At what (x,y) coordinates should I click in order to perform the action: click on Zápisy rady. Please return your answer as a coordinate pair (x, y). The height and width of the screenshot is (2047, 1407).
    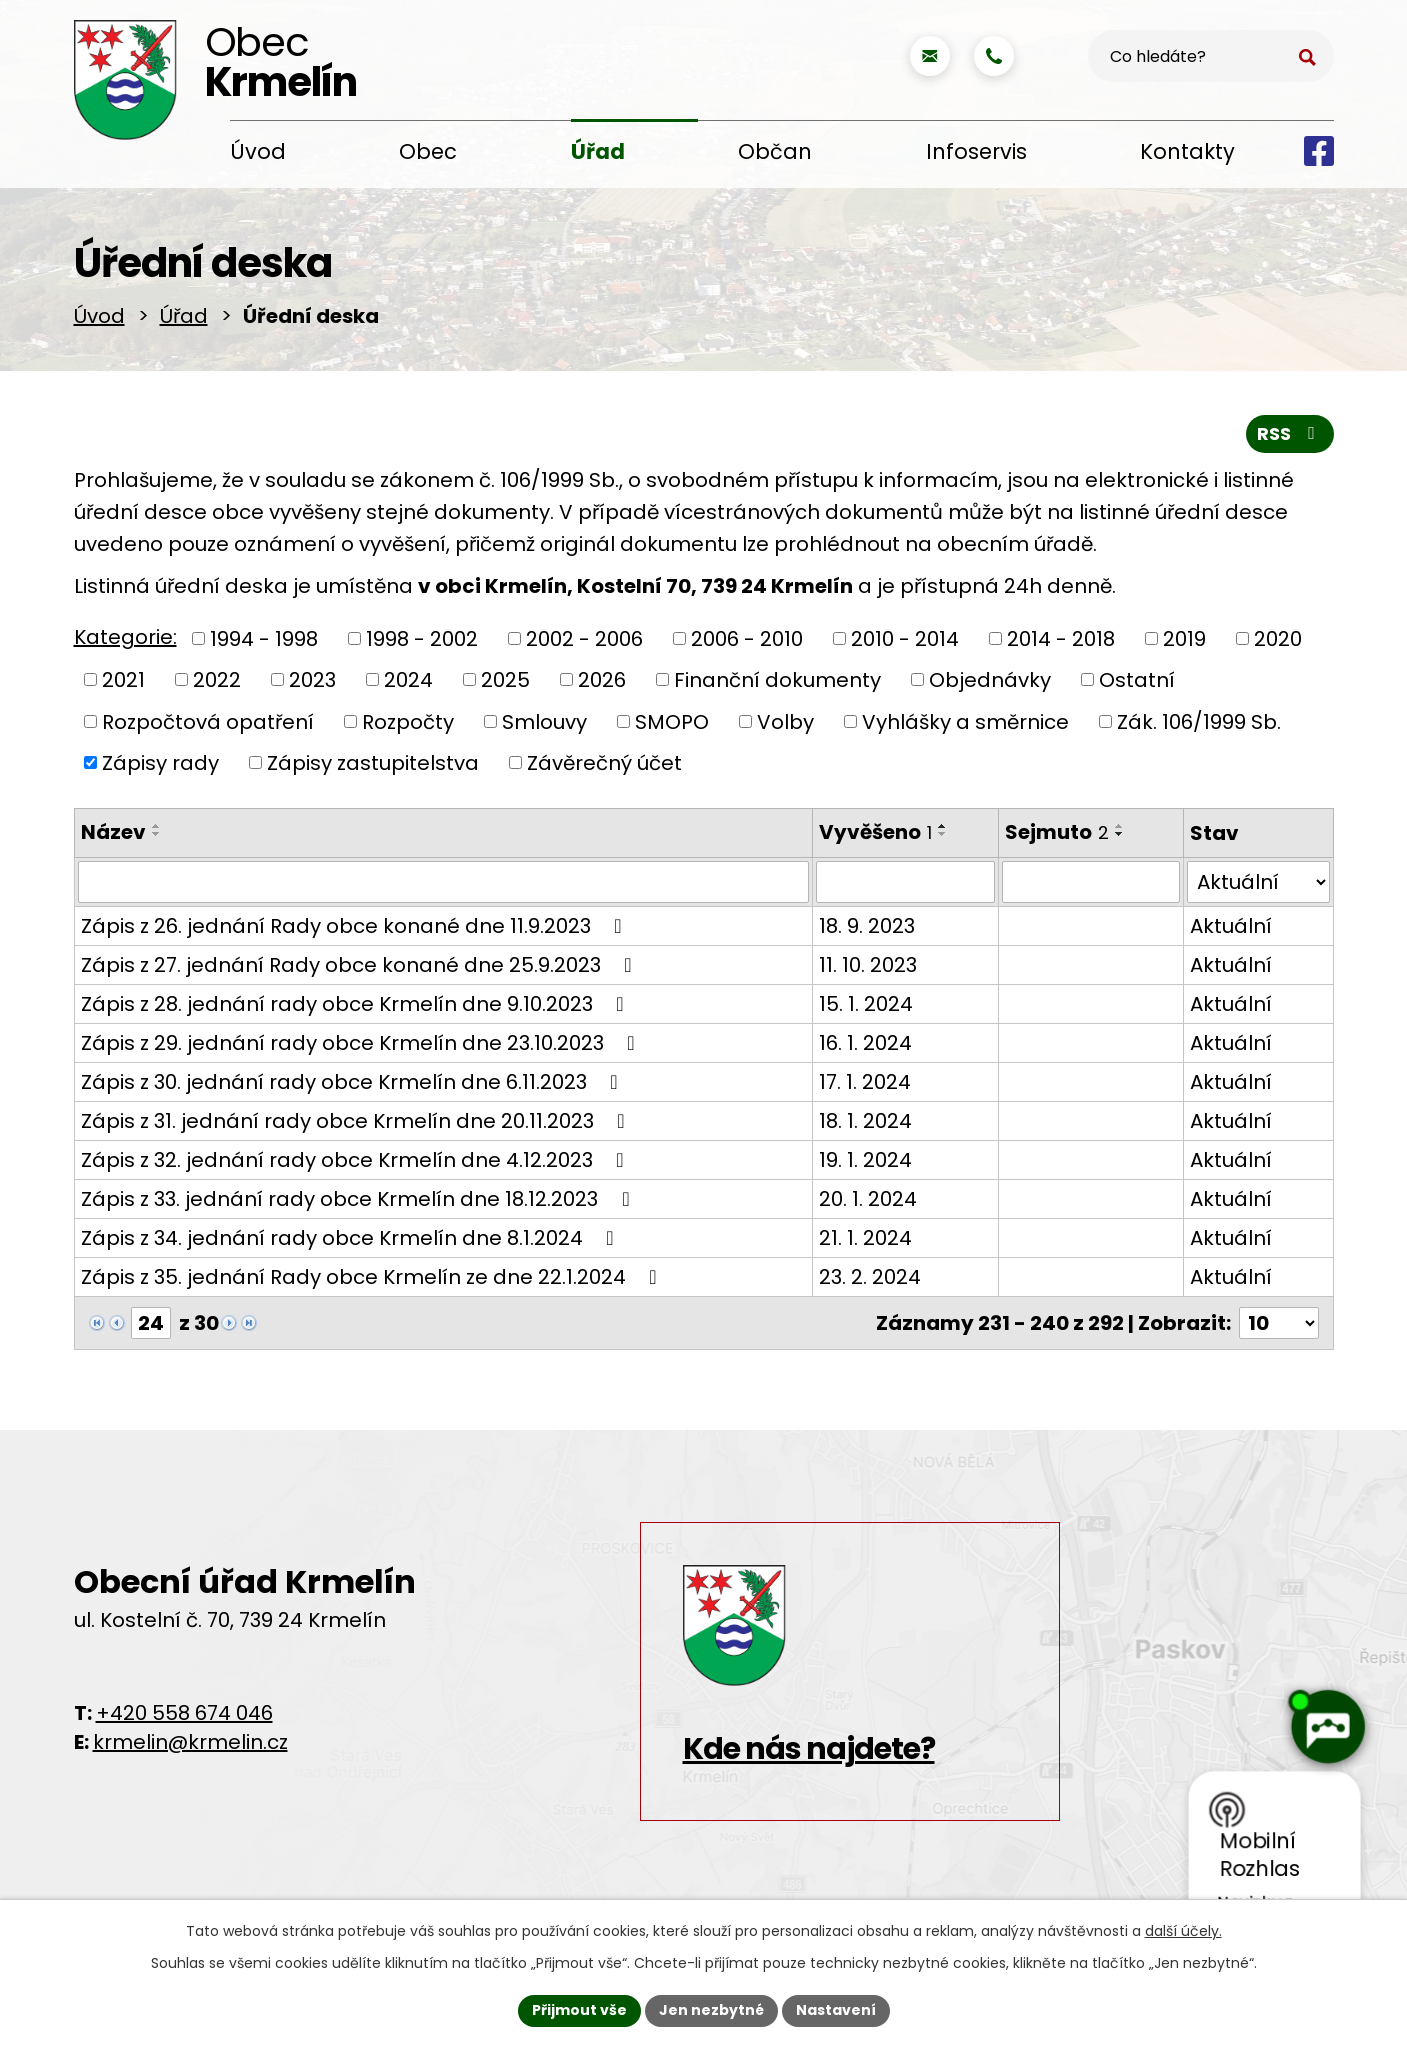
    Looking at the image, I should click on (160, 763).